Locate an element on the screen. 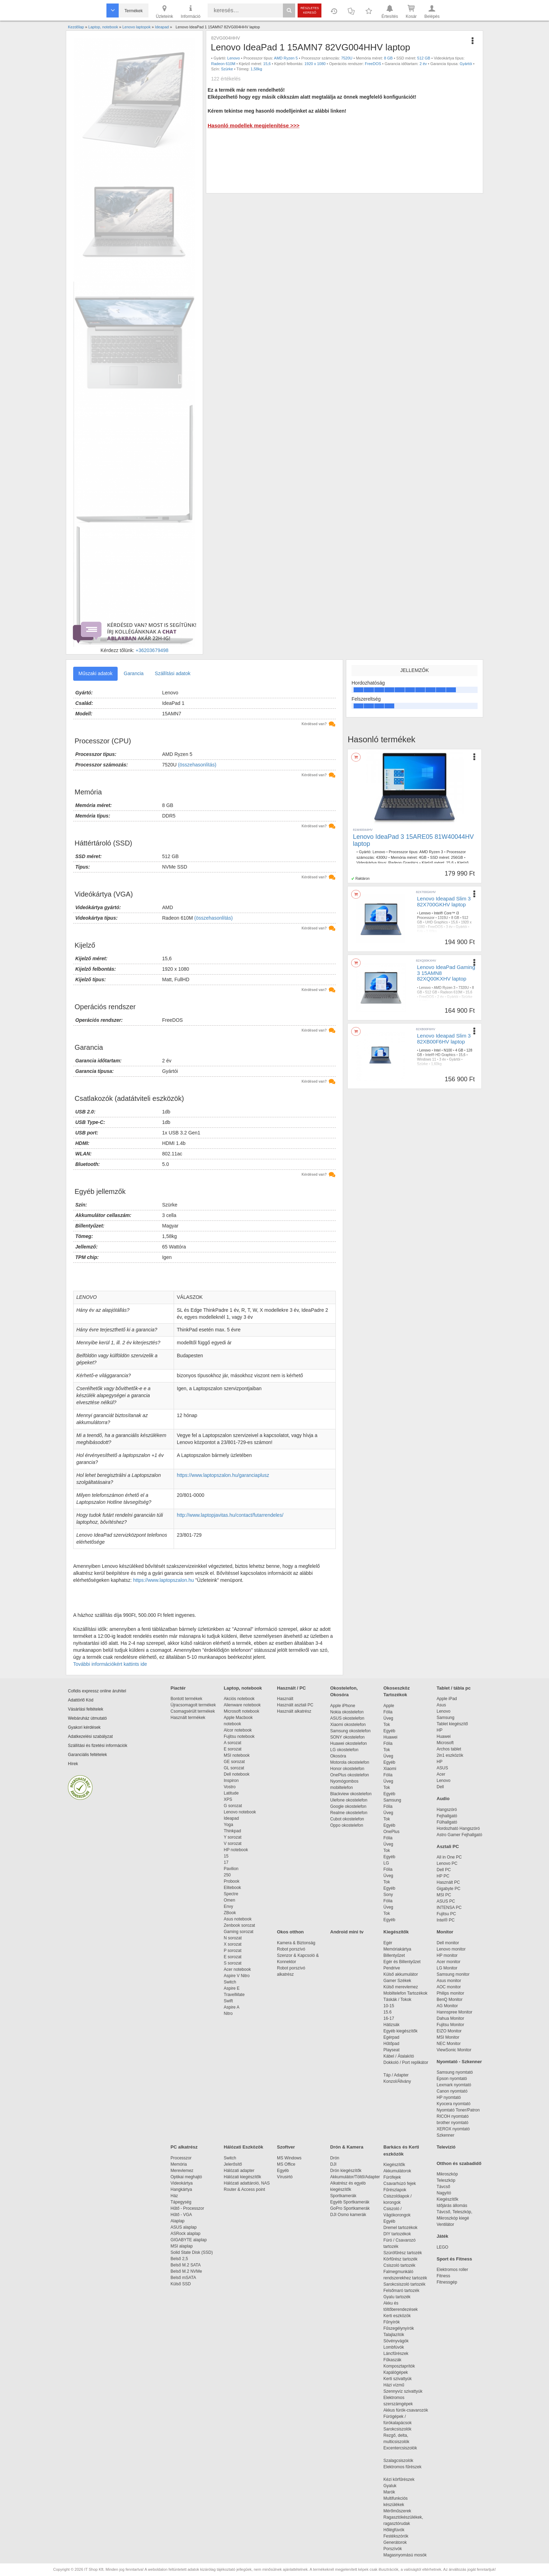 This screenshot has height=2576, width=549. ASUS is located at coordinates (442, 1767).